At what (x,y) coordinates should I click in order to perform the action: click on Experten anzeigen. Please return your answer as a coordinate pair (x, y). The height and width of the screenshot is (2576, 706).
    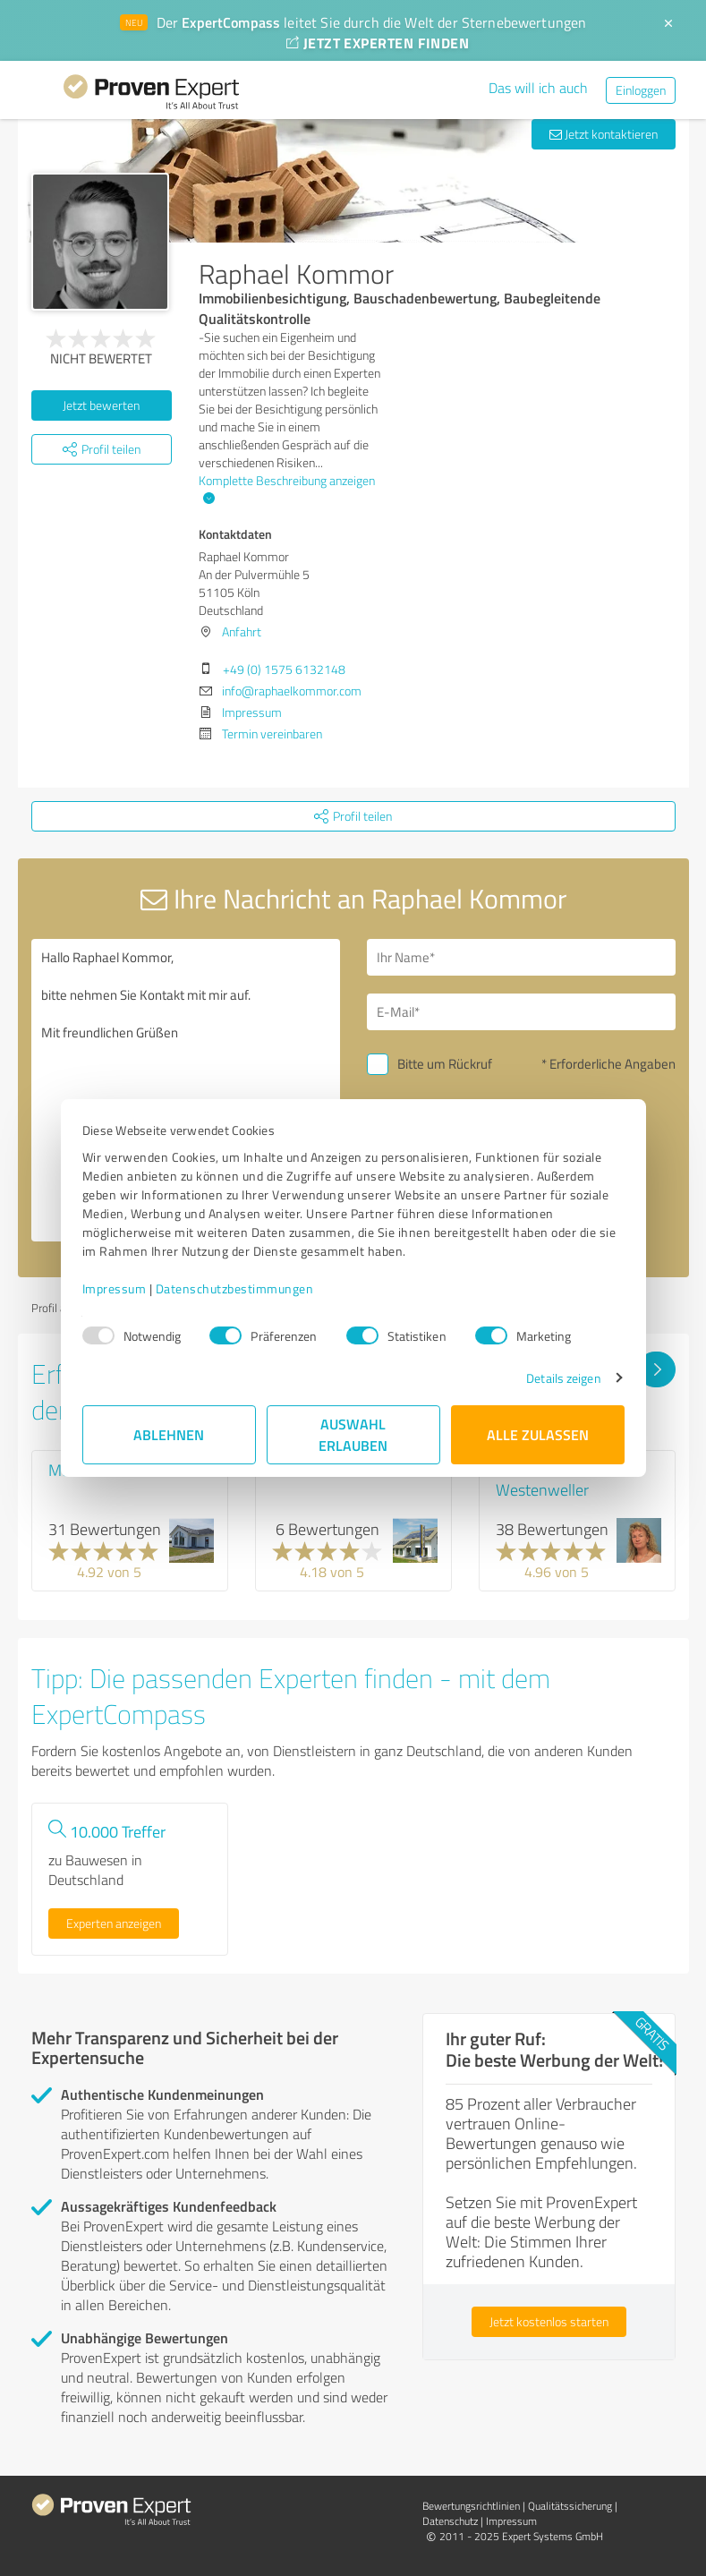
    Looking at the image, I should click on (113, 1923).